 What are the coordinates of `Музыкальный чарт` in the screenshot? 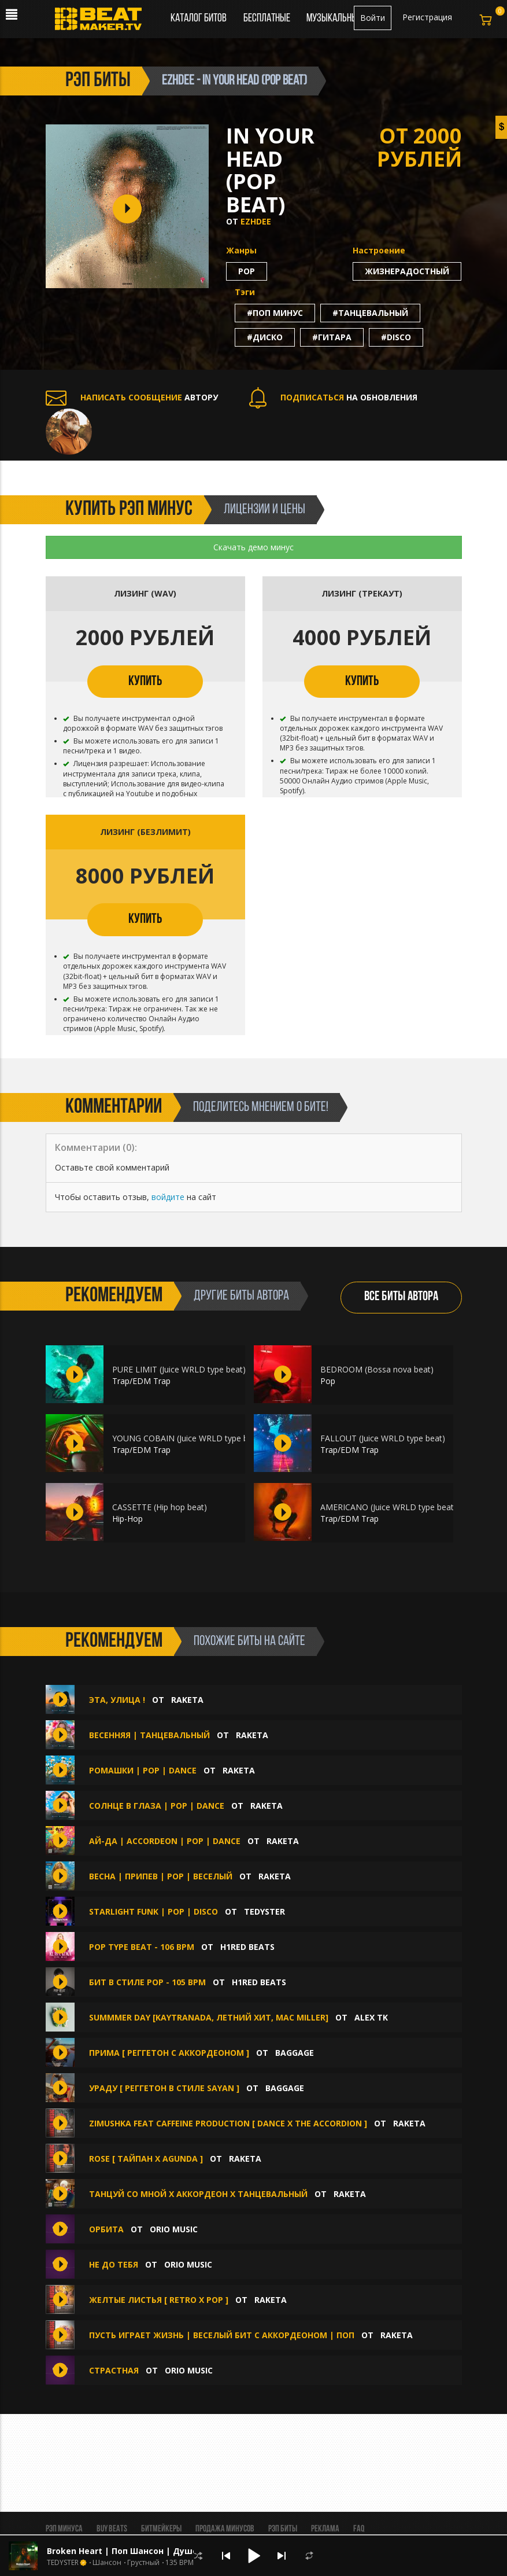 It's located at (344, 18).